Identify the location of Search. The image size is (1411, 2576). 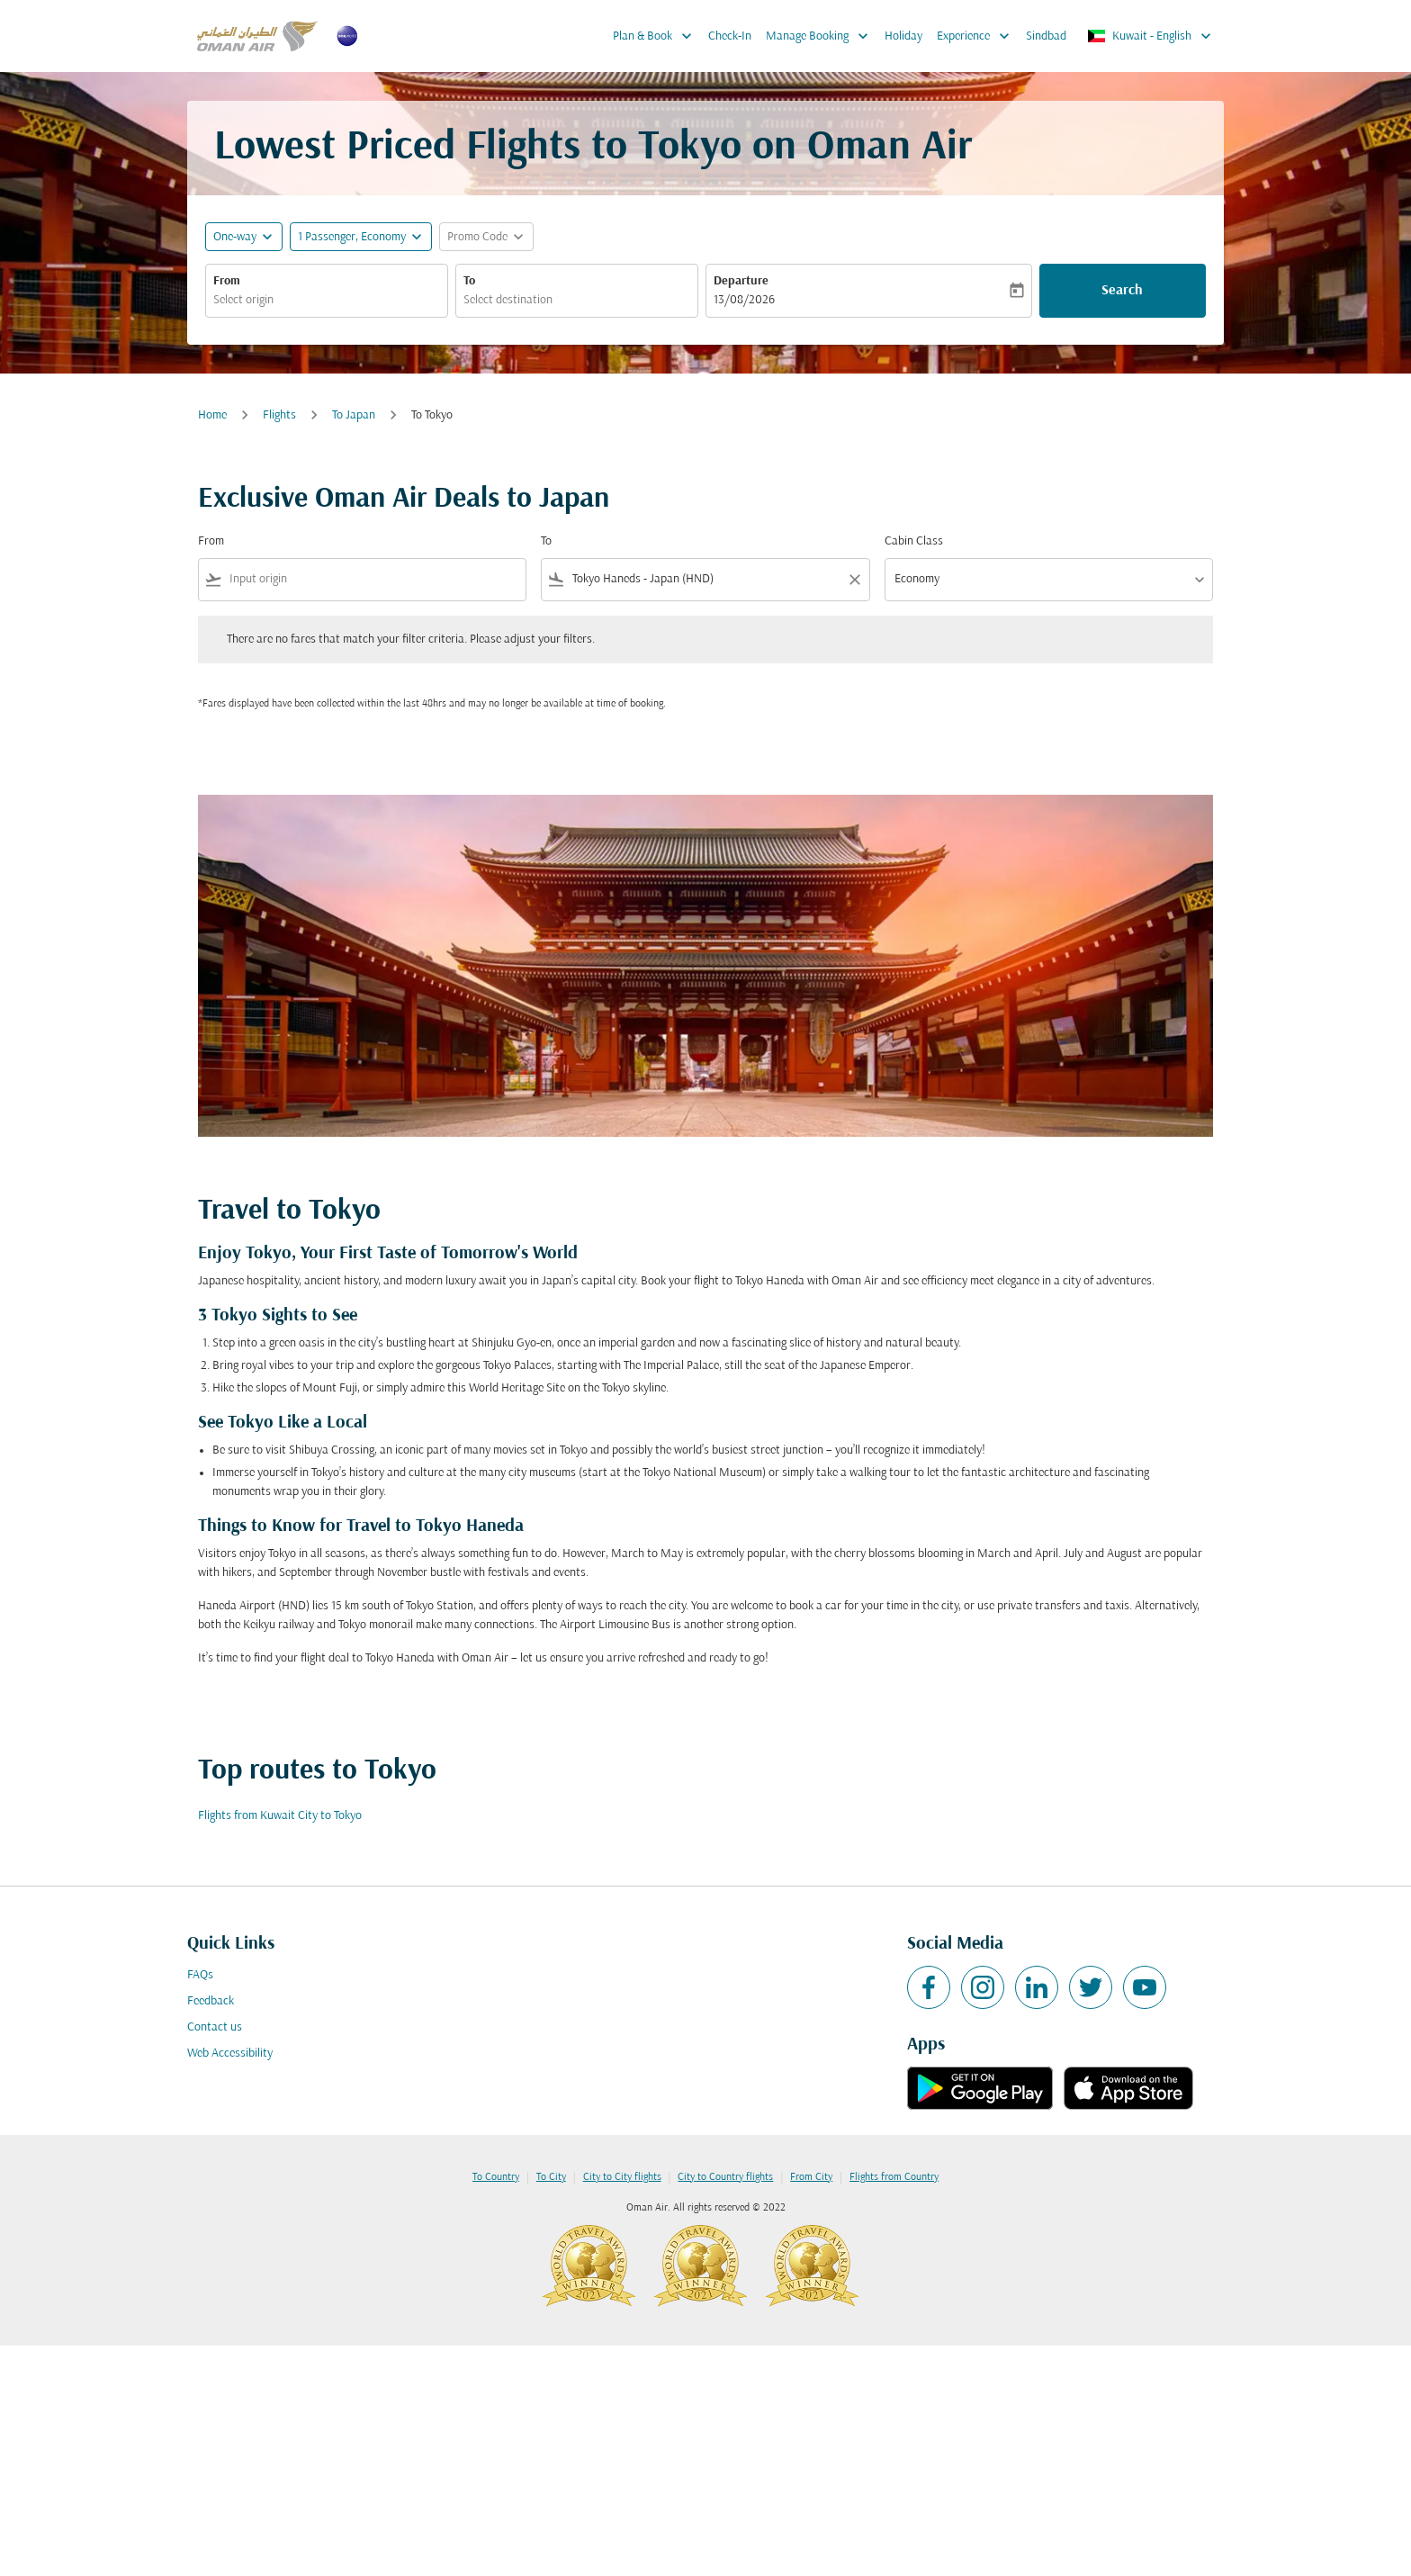
(1122, 291).